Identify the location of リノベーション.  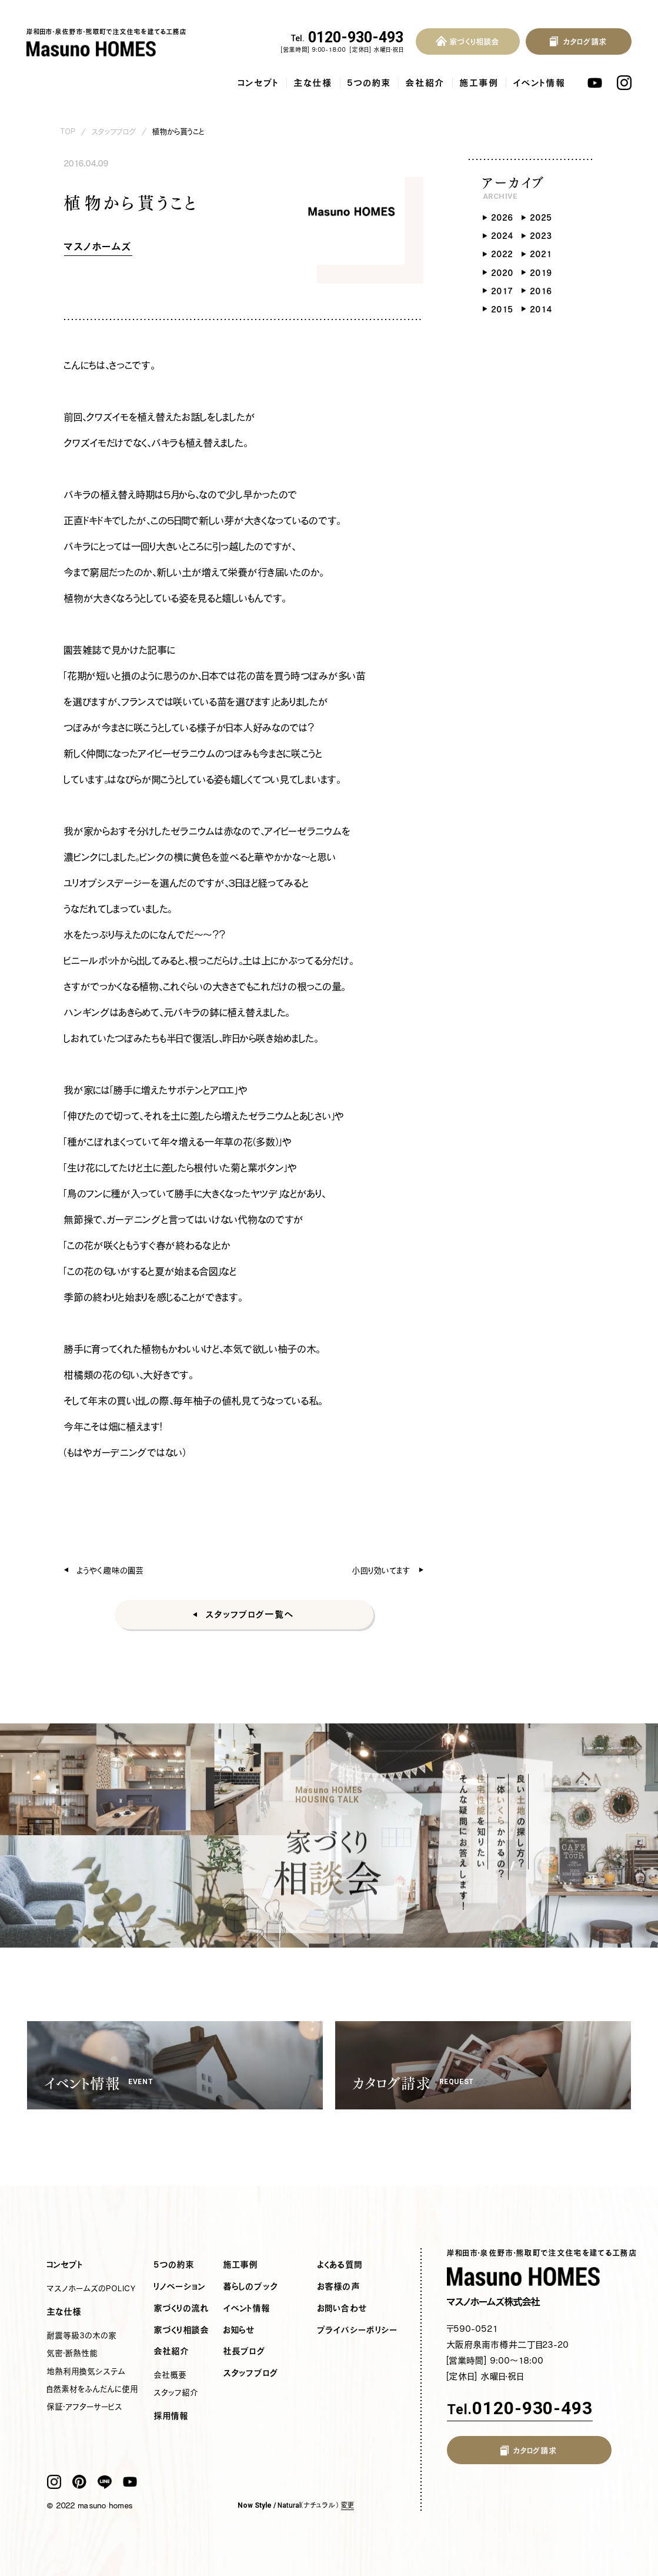
(180, 2286).